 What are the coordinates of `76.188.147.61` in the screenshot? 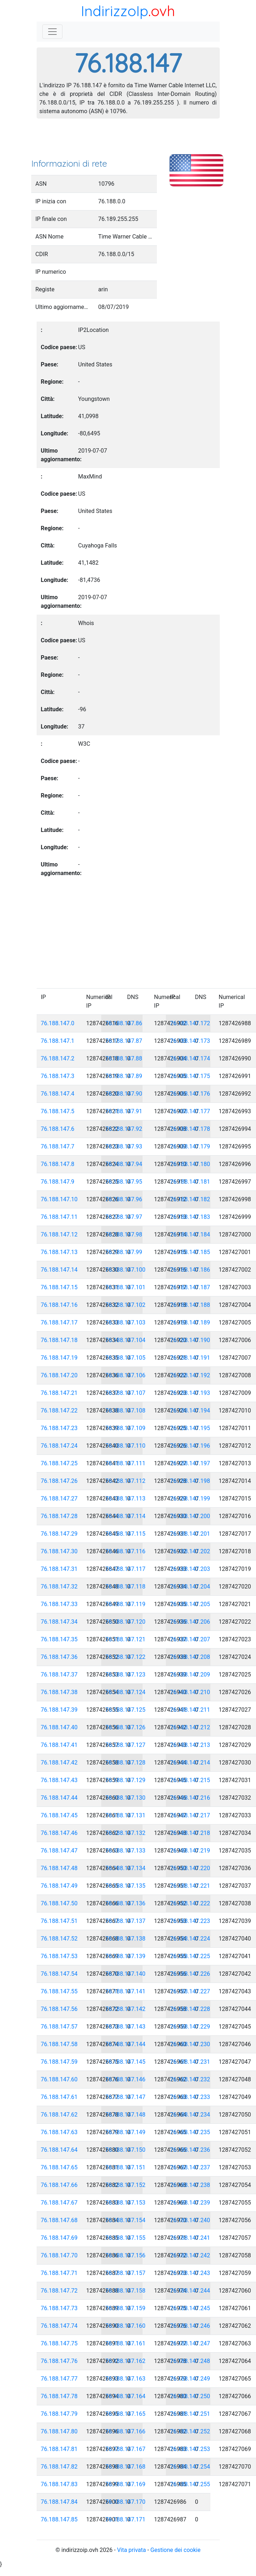 It's located at (59, 2097).